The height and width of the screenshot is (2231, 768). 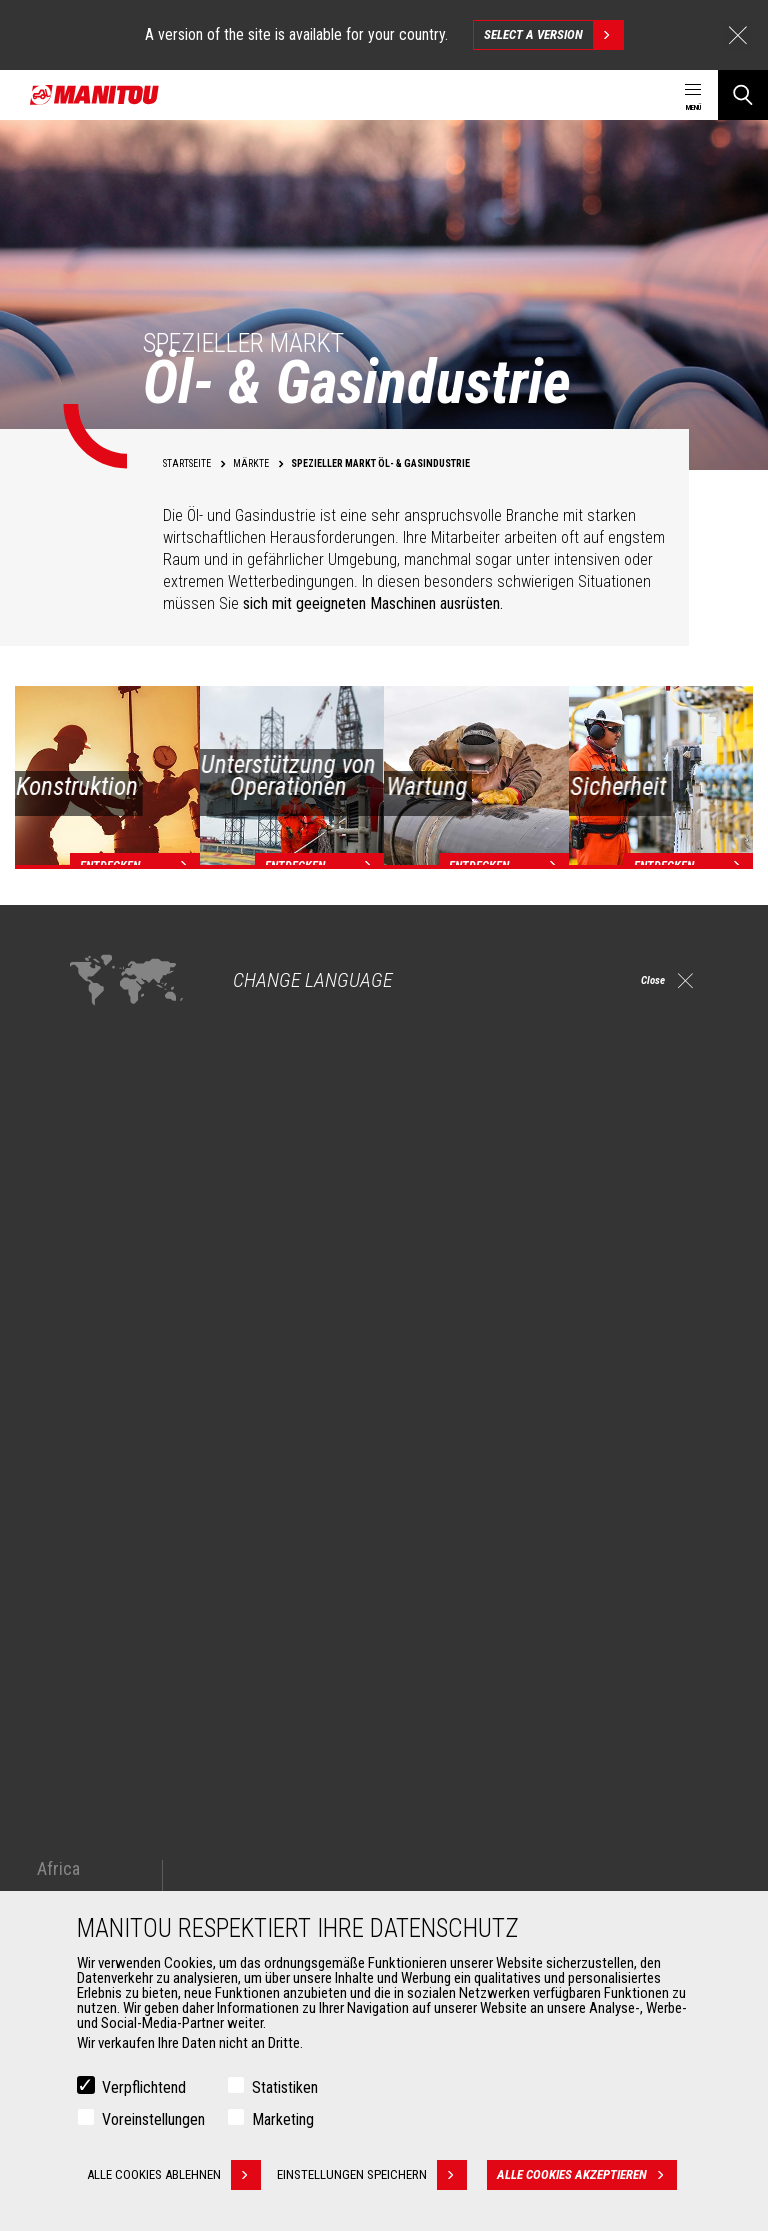 What do you see at coordinates (457, 1806) in the screenshot?
I see `Dienstleistungen` at bounding box center [457, 1806].